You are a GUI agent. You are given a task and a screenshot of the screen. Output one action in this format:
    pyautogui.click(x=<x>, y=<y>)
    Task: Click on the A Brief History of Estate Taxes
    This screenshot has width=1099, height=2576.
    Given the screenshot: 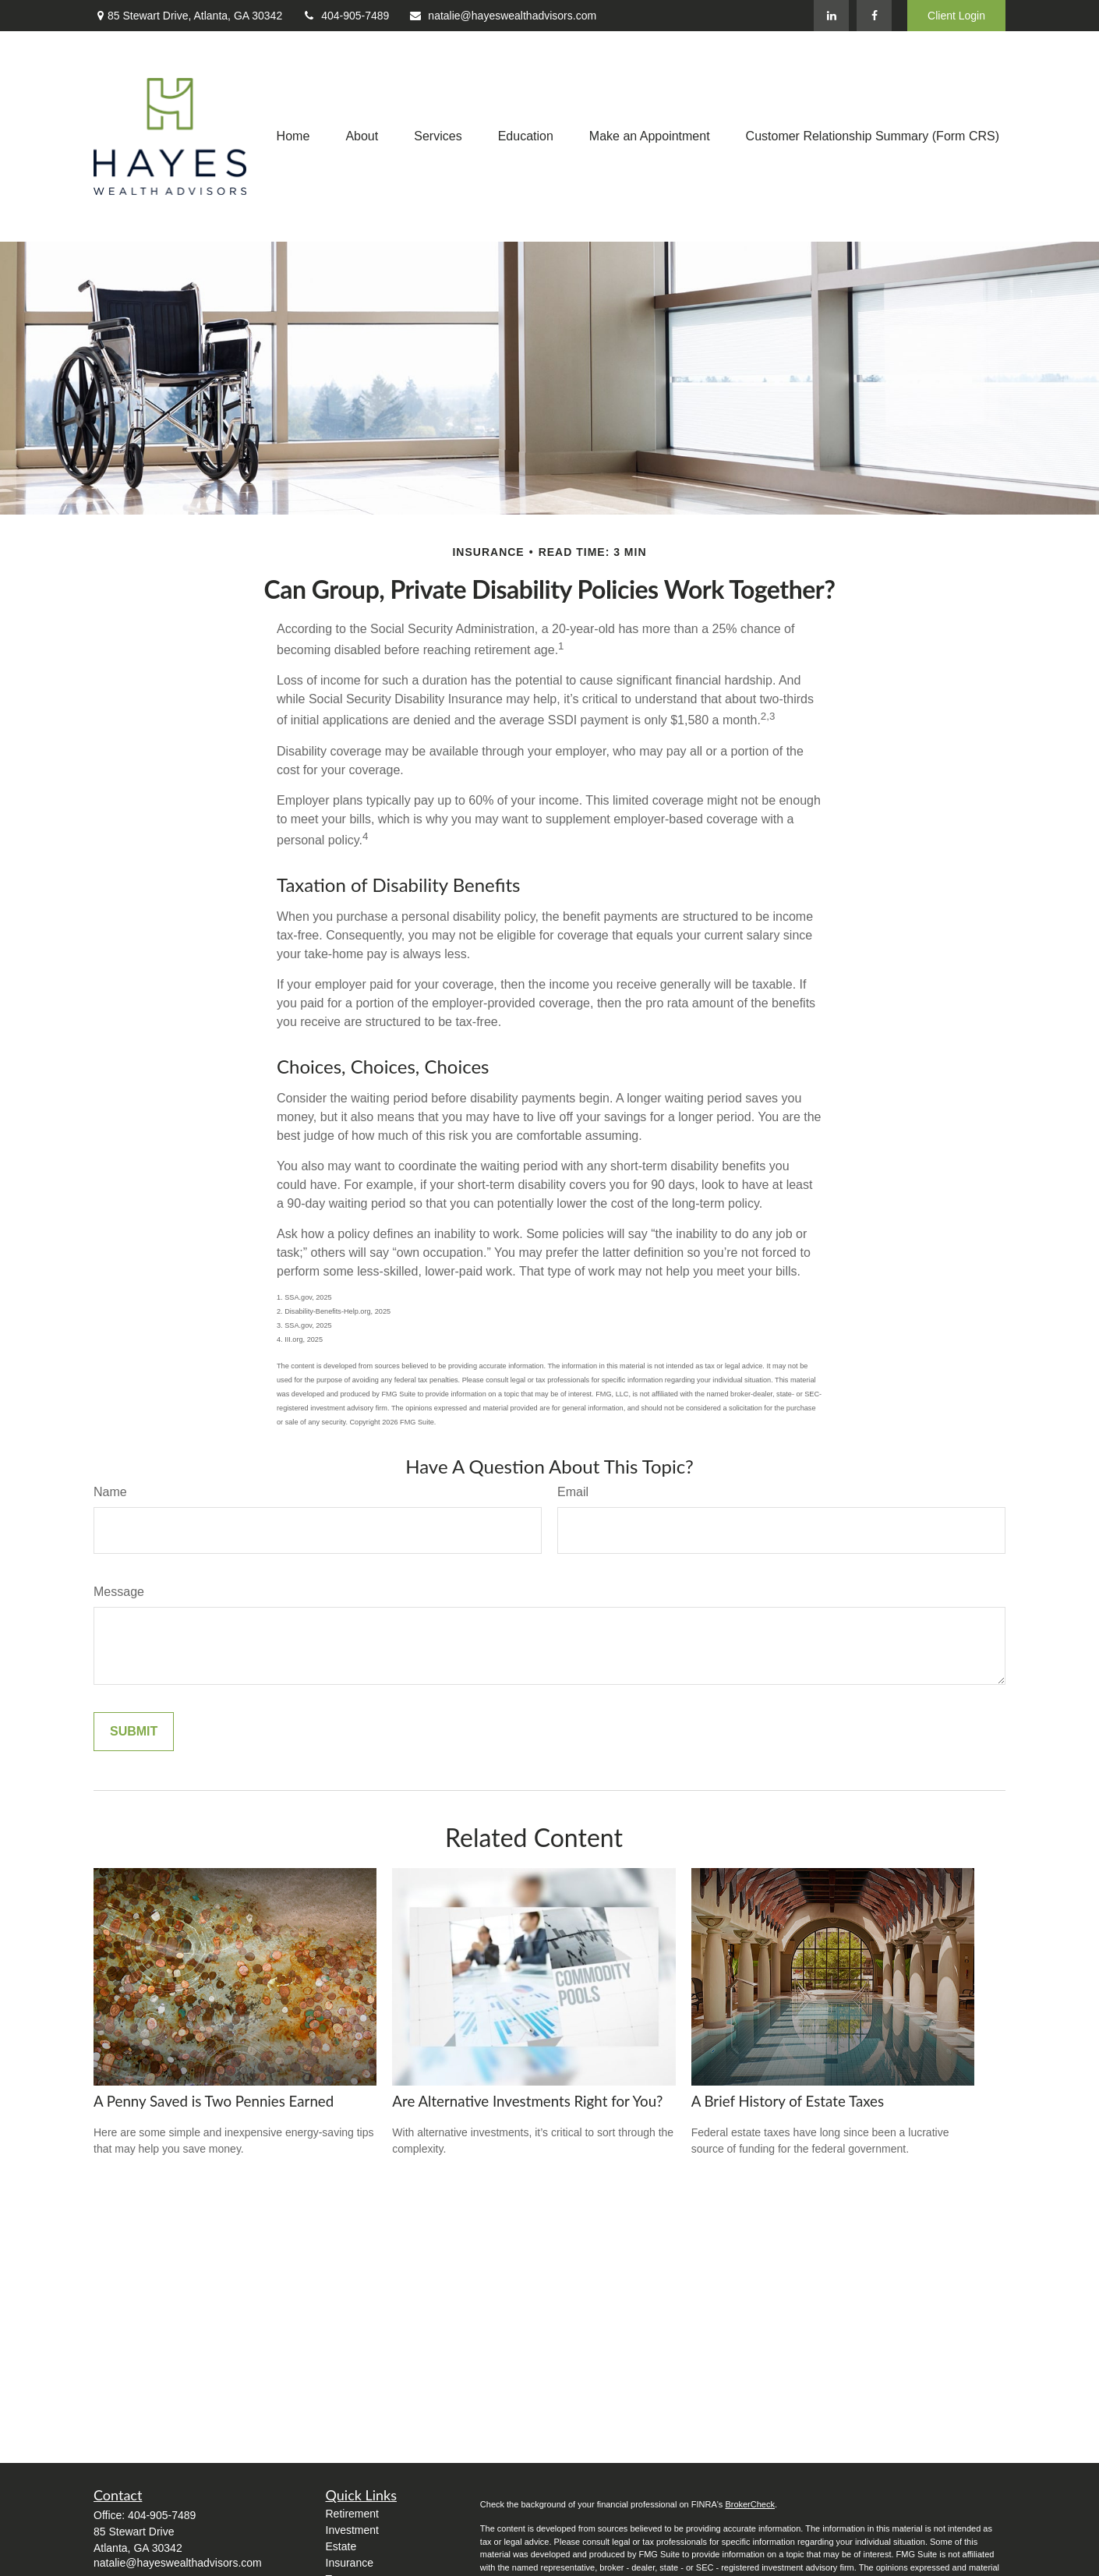 What is the action you would take?
    pyautogui.click(x=787, y=2101)
    